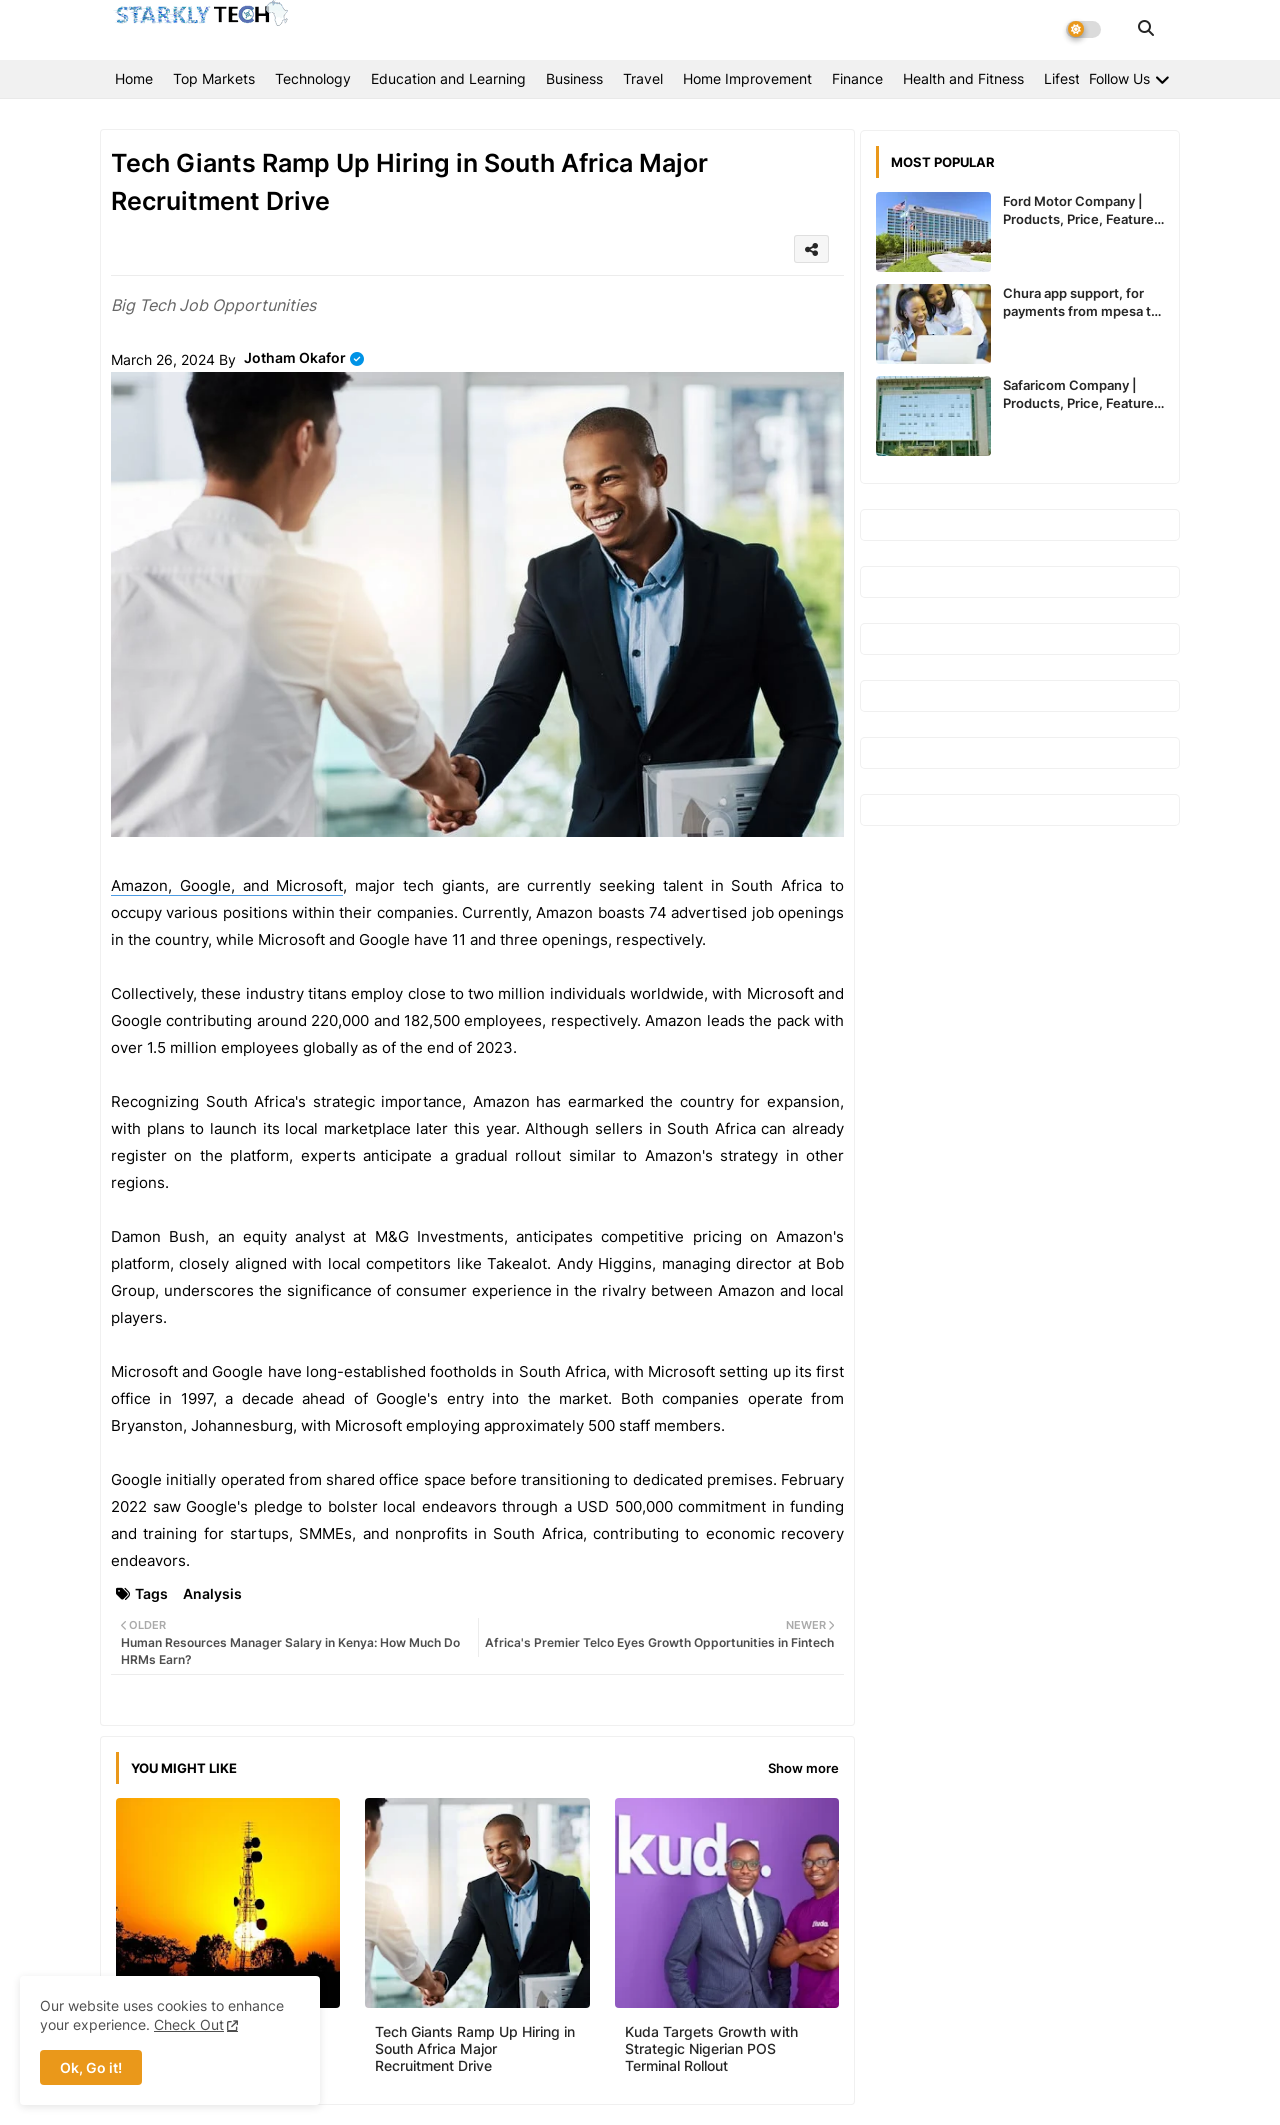  I want to click on Top Markets, so click(214, 78).